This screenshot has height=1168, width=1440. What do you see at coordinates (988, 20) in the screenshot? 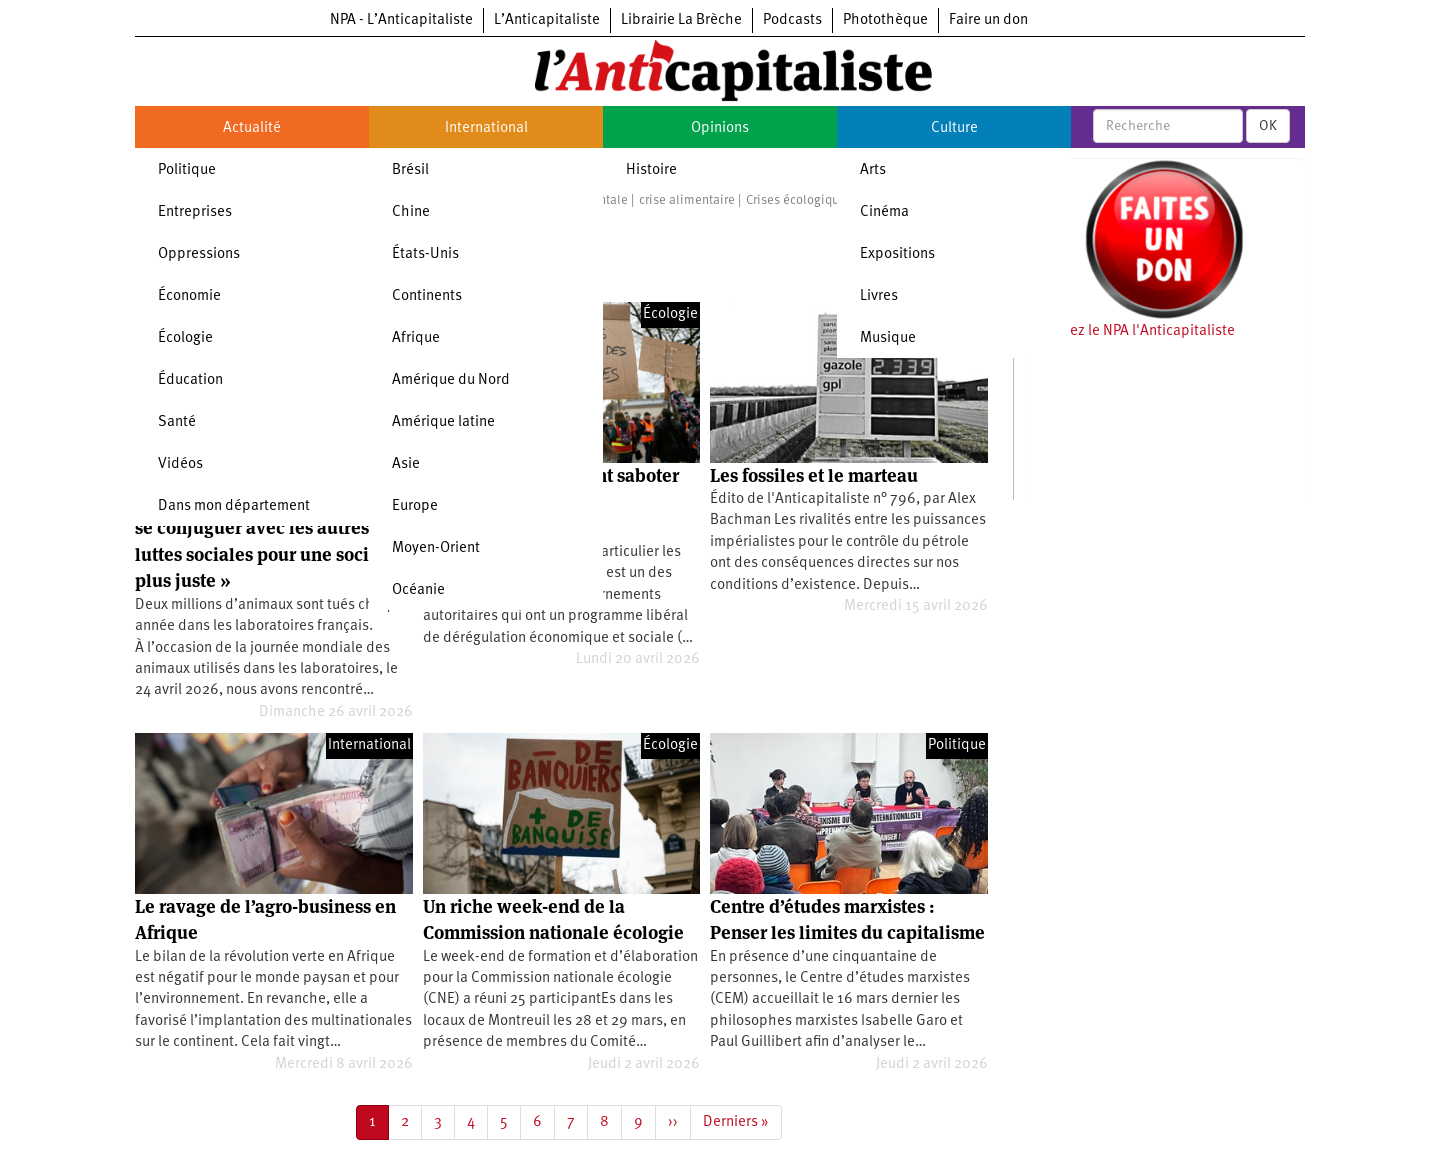
I see `Faire un don` at bounding box center [988, 20].